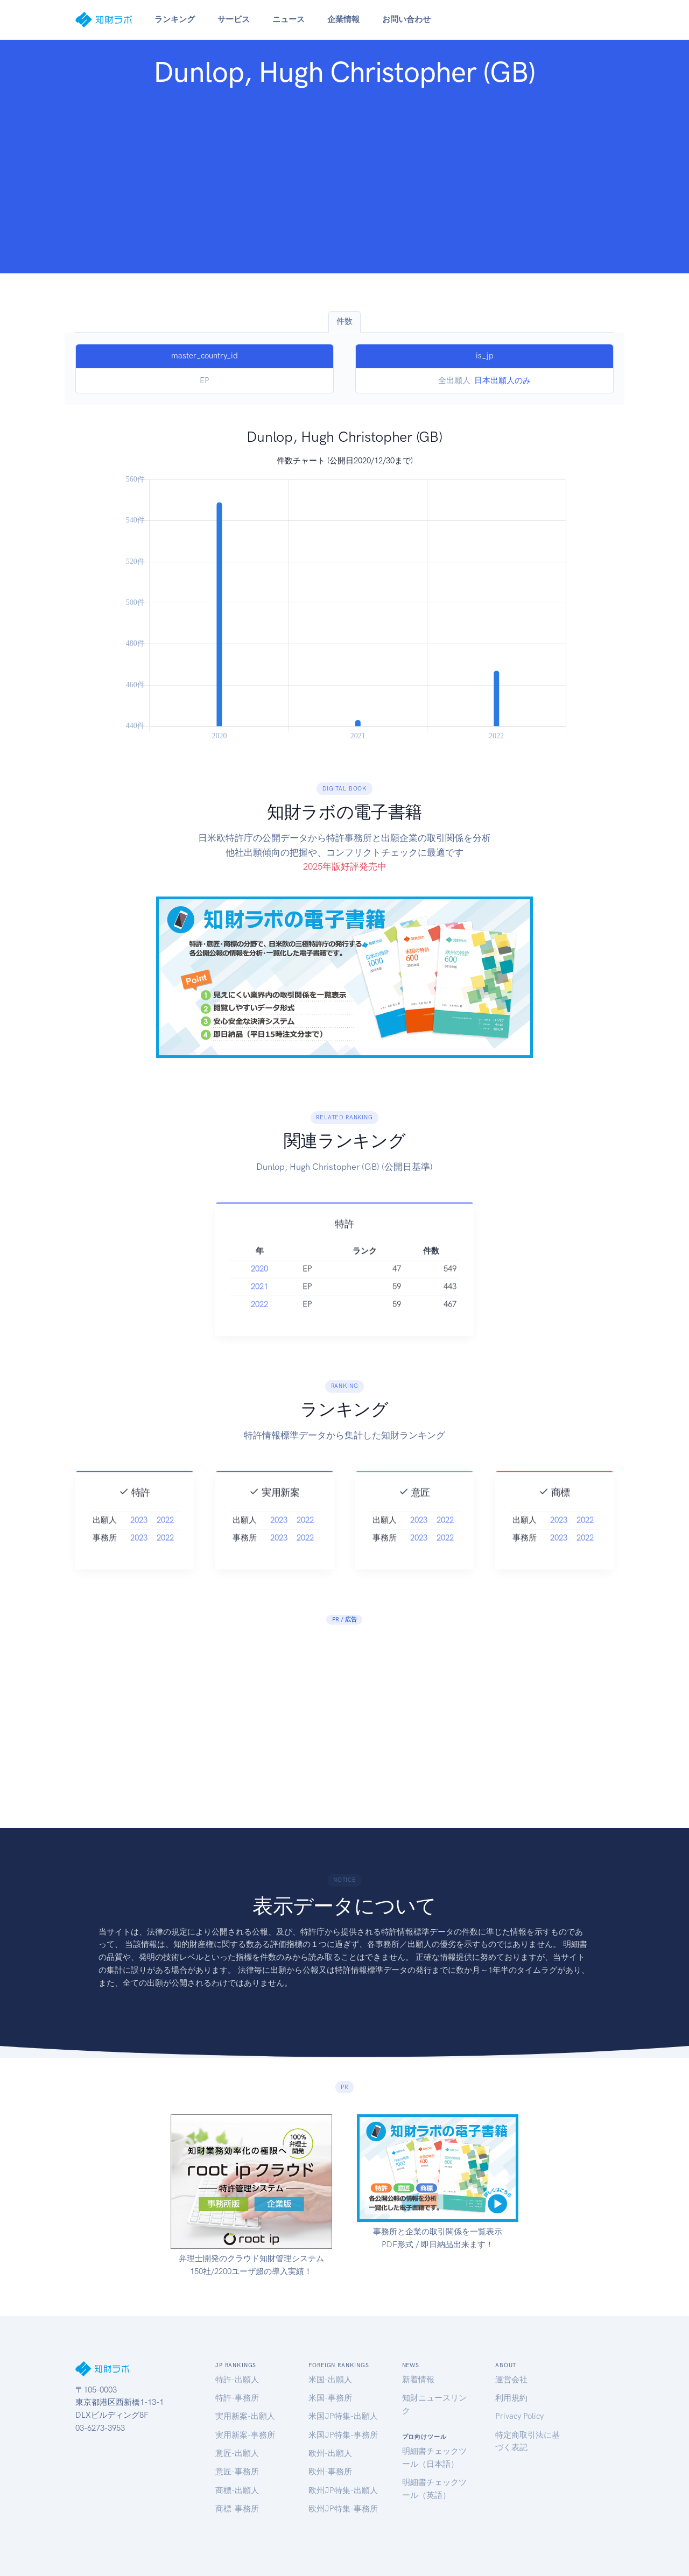 This screenshot has height=2576, width=689. I want to click on 日本出願人のみ, so click(502, 380).